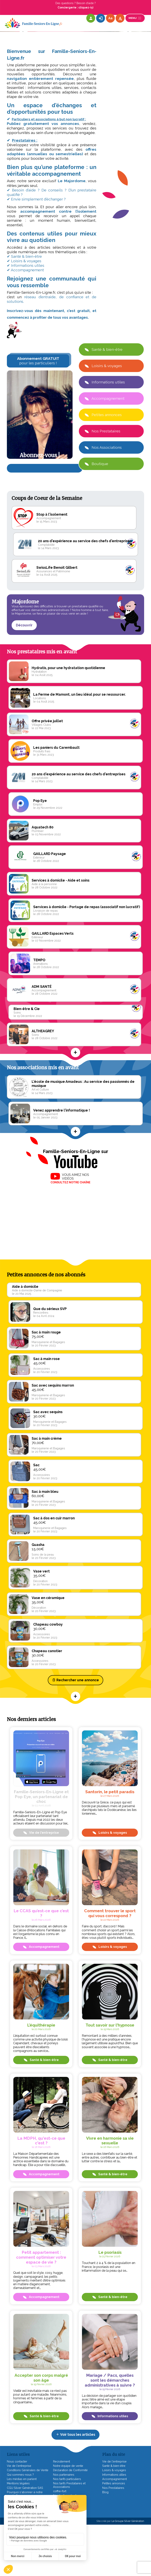 Image resolution: width=151 pixels, height=2576 pixels. I want to click on Vivre en harmonie sa vie sexuelle, so click(110, 2192).